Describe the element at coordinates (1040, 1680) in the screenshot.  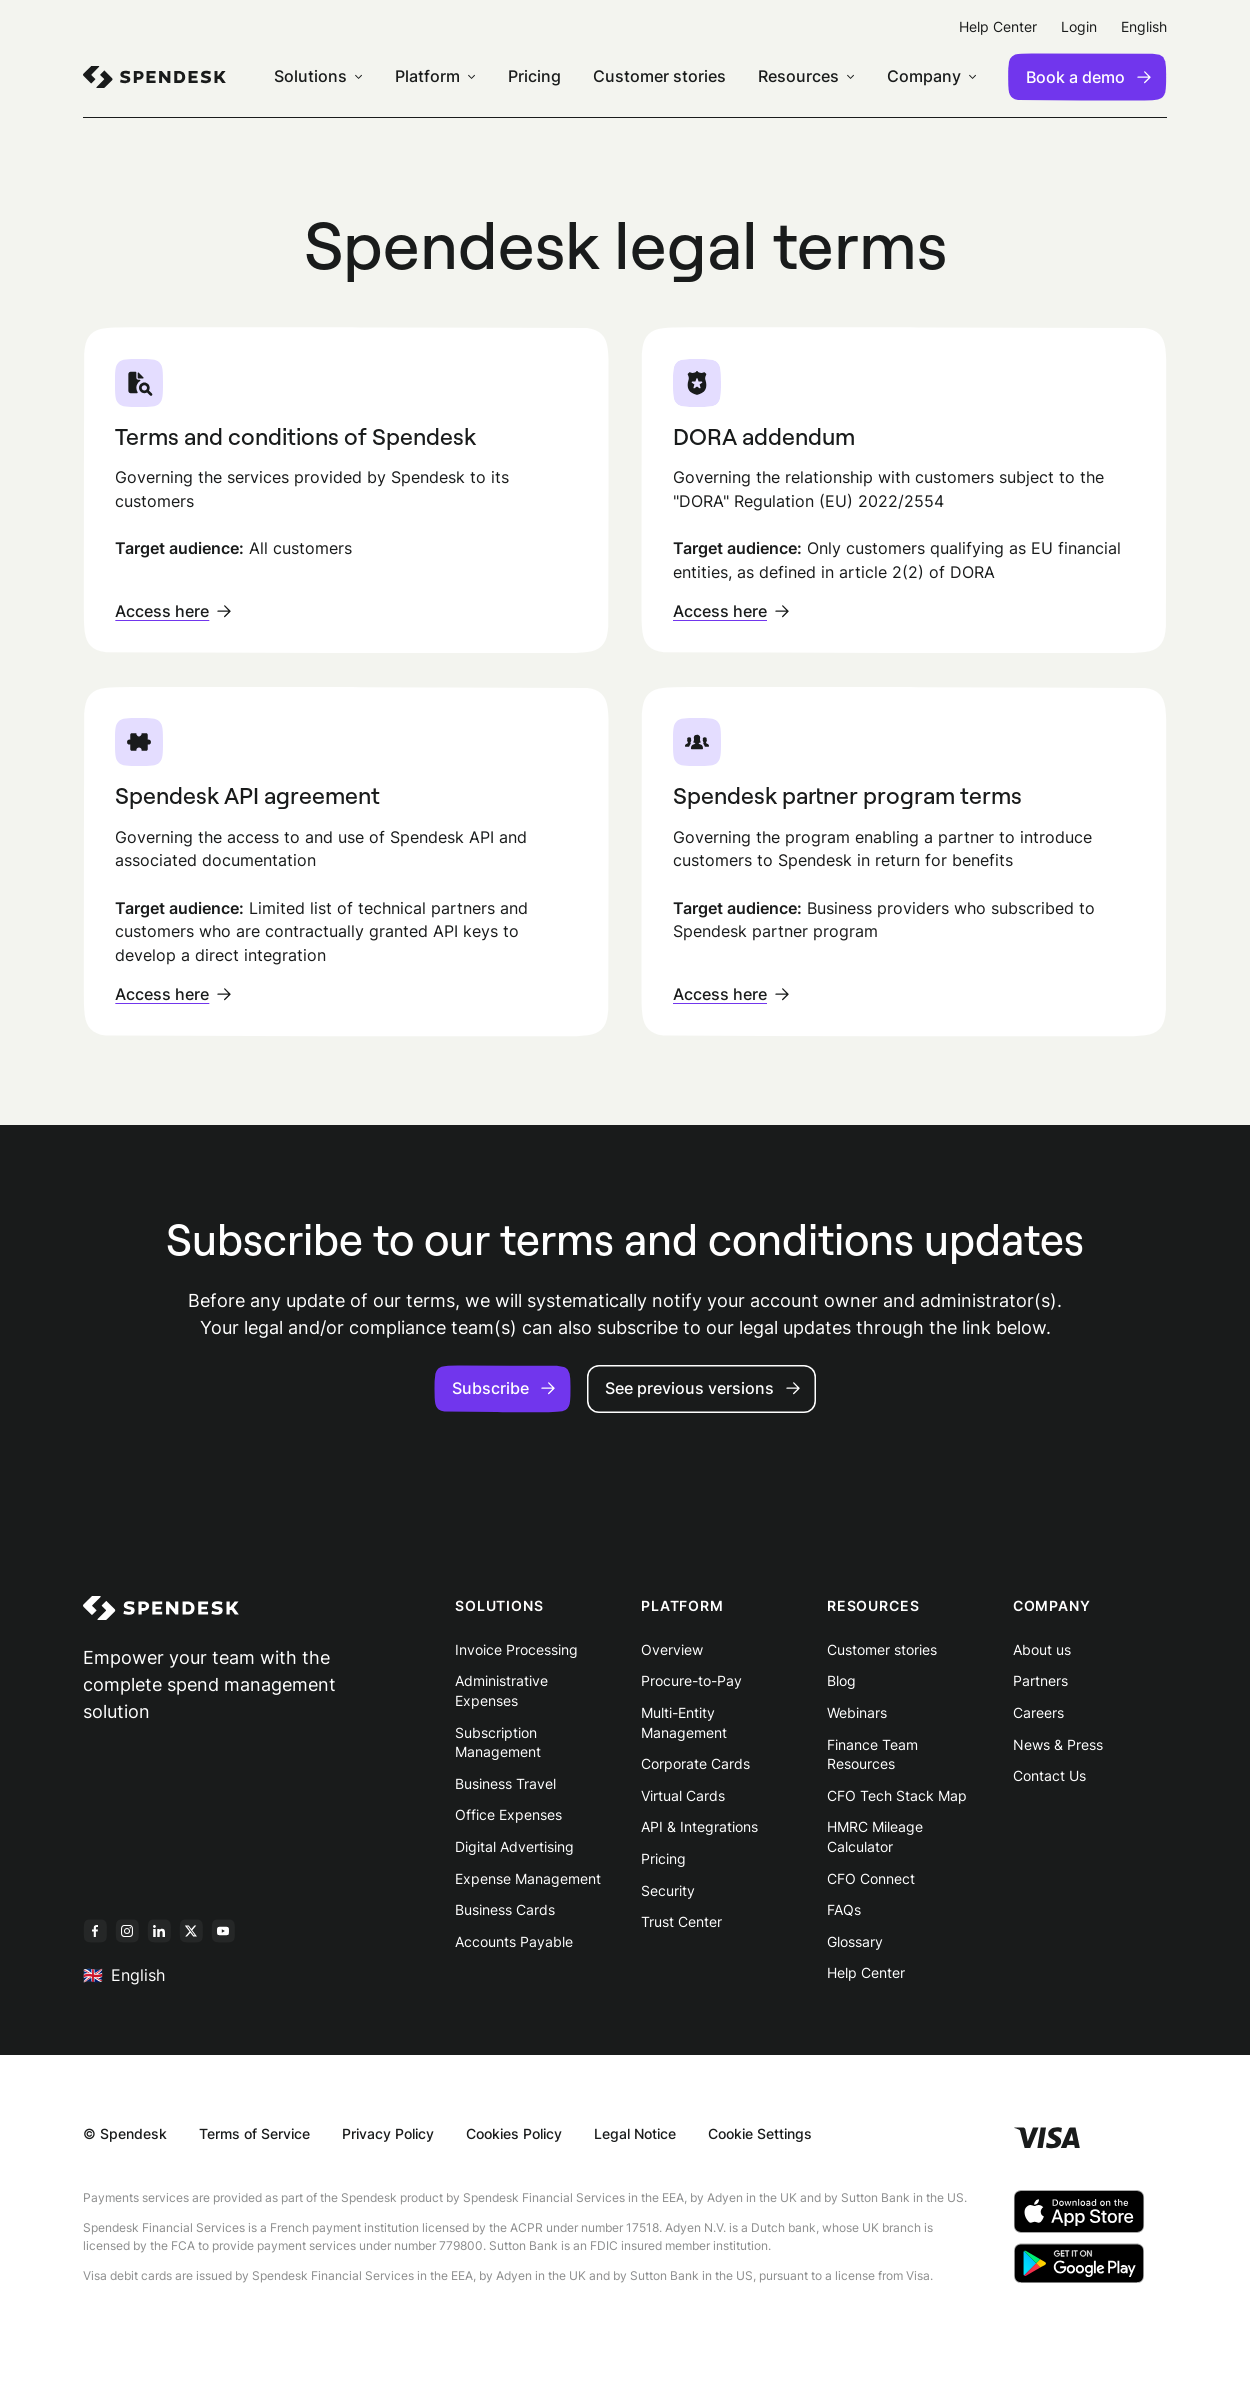
I see `Partners` at that location.